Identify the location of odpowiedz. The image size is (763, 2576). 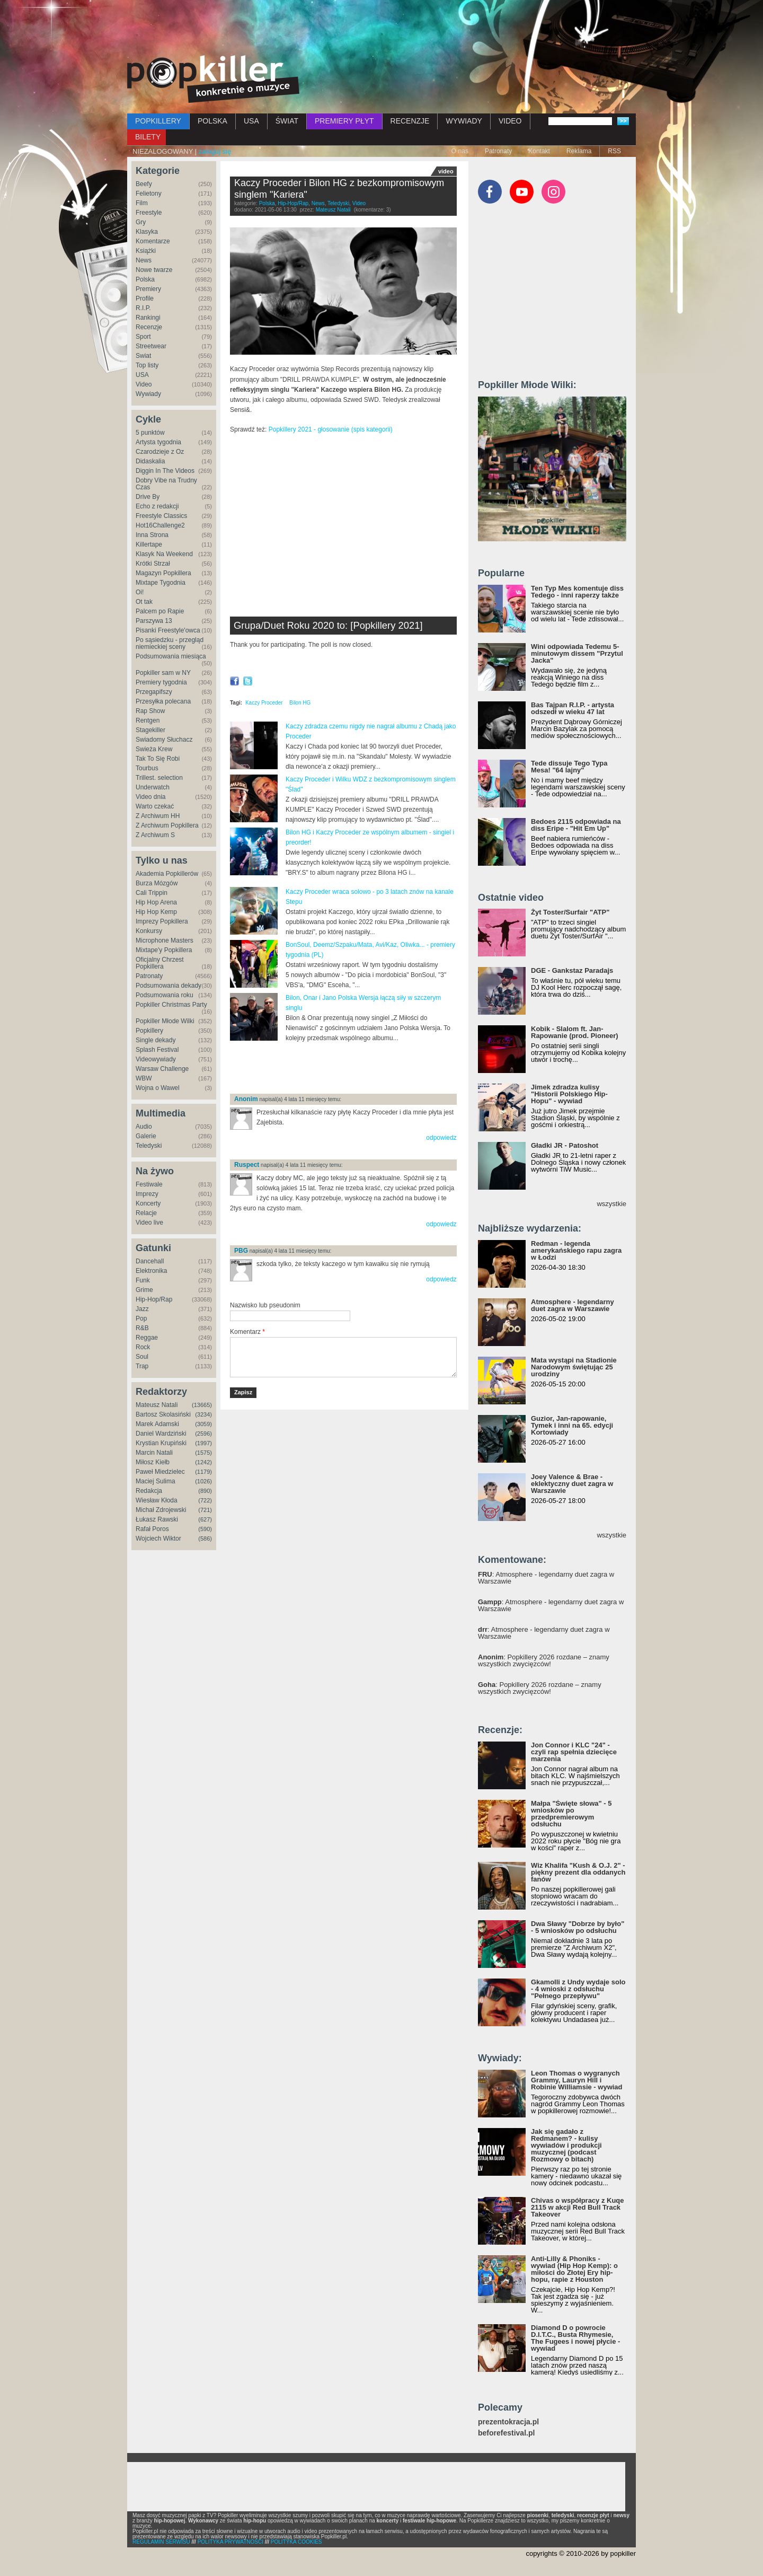
(441, 1137).